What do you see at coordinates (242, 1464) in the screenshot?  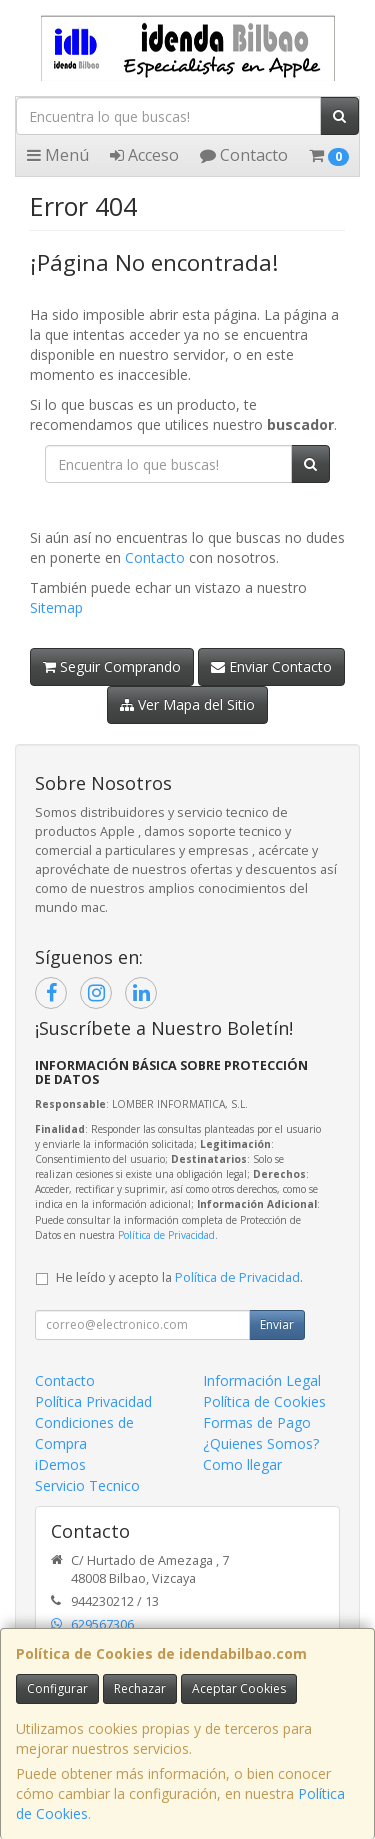 I see `Como llegar` at bounding box center [242, 1464].